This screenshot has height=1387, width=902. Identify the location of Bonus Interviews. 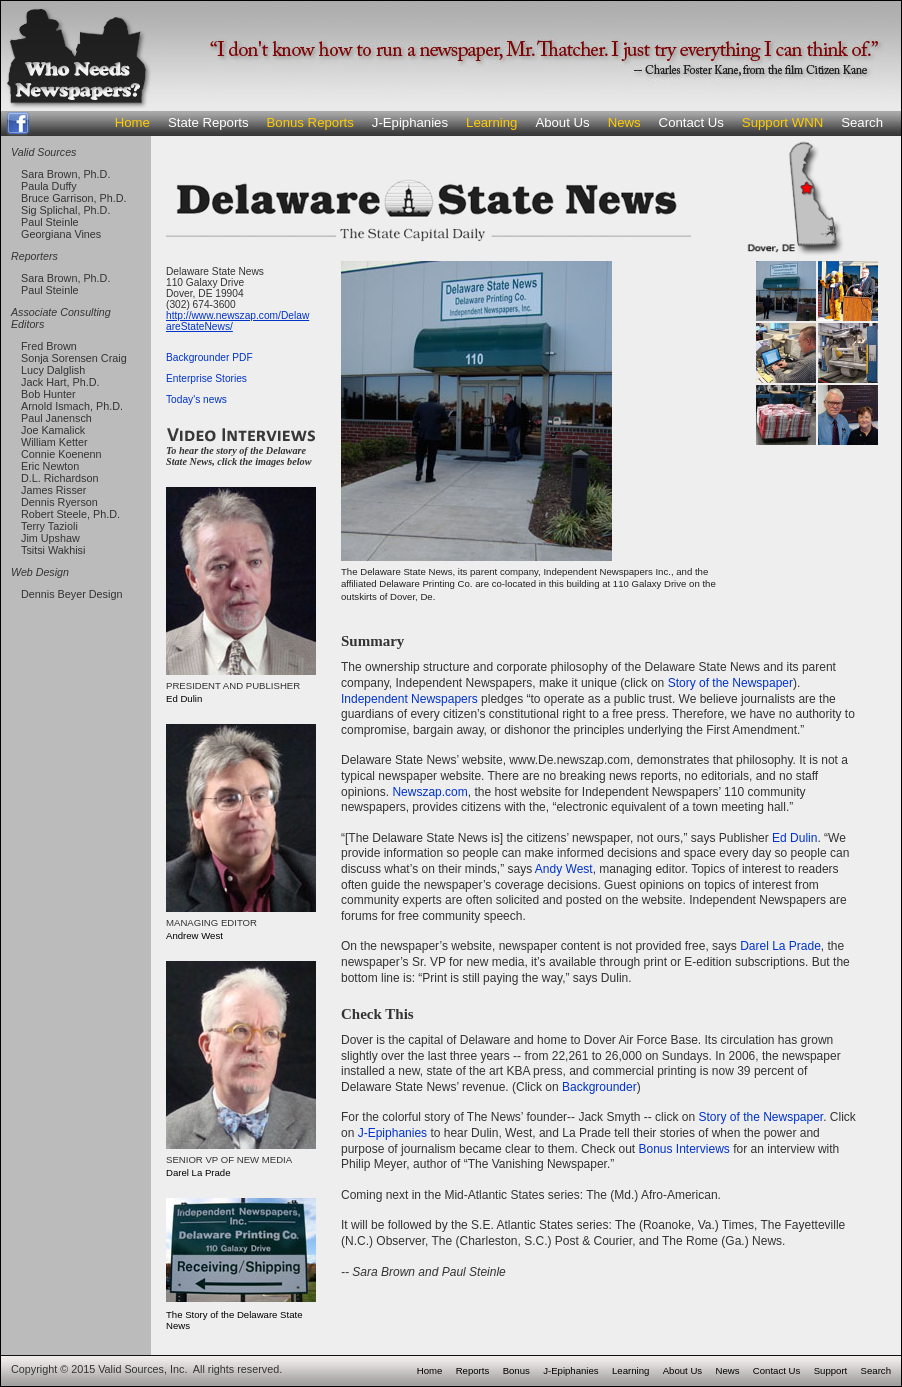
(683, 1149).